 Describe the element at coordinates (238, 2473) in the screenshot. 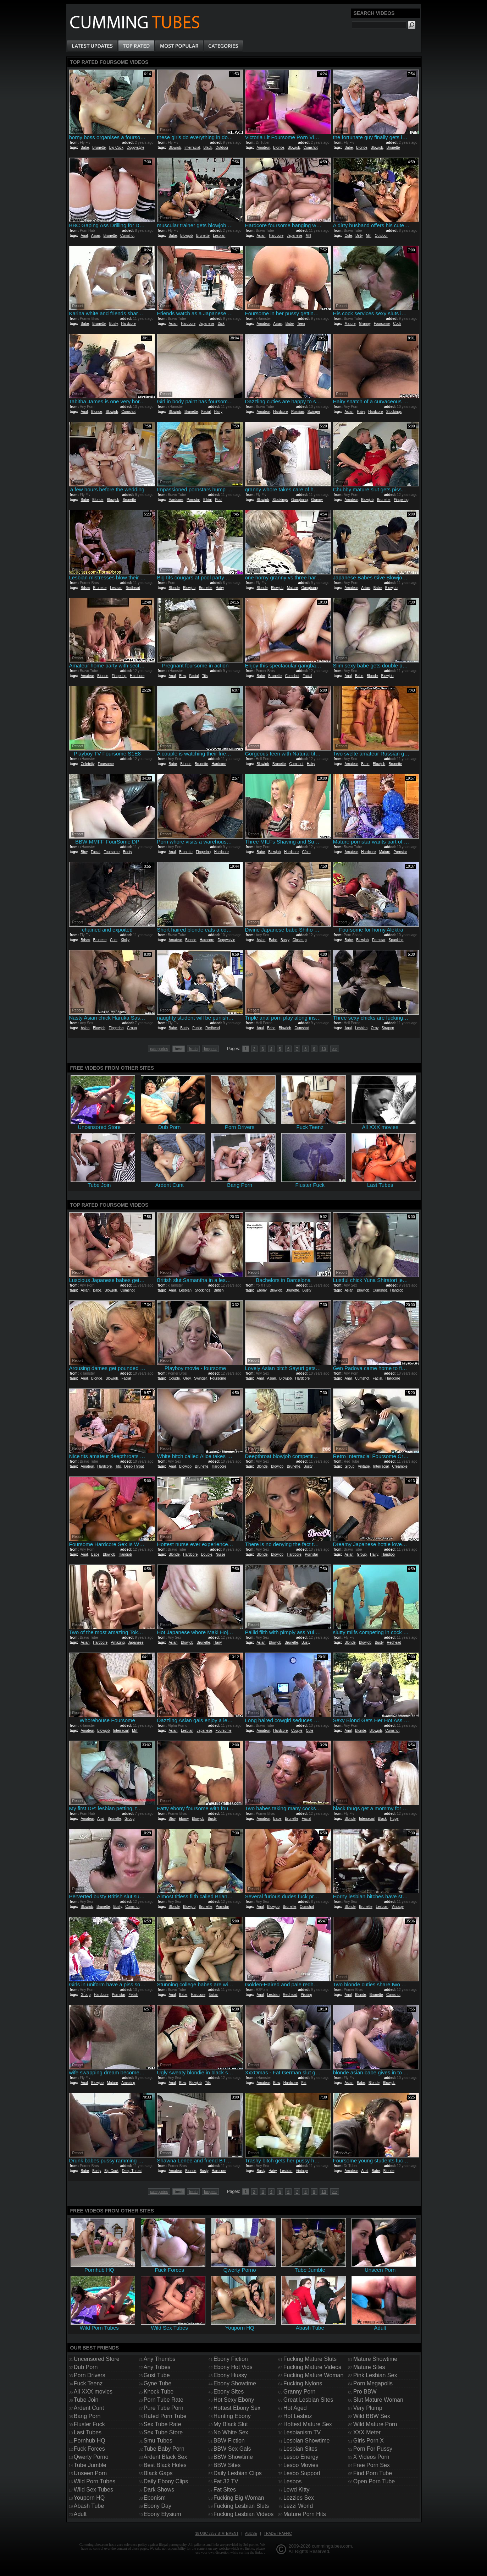

I see `Daily Lesbian Clips` at that location.